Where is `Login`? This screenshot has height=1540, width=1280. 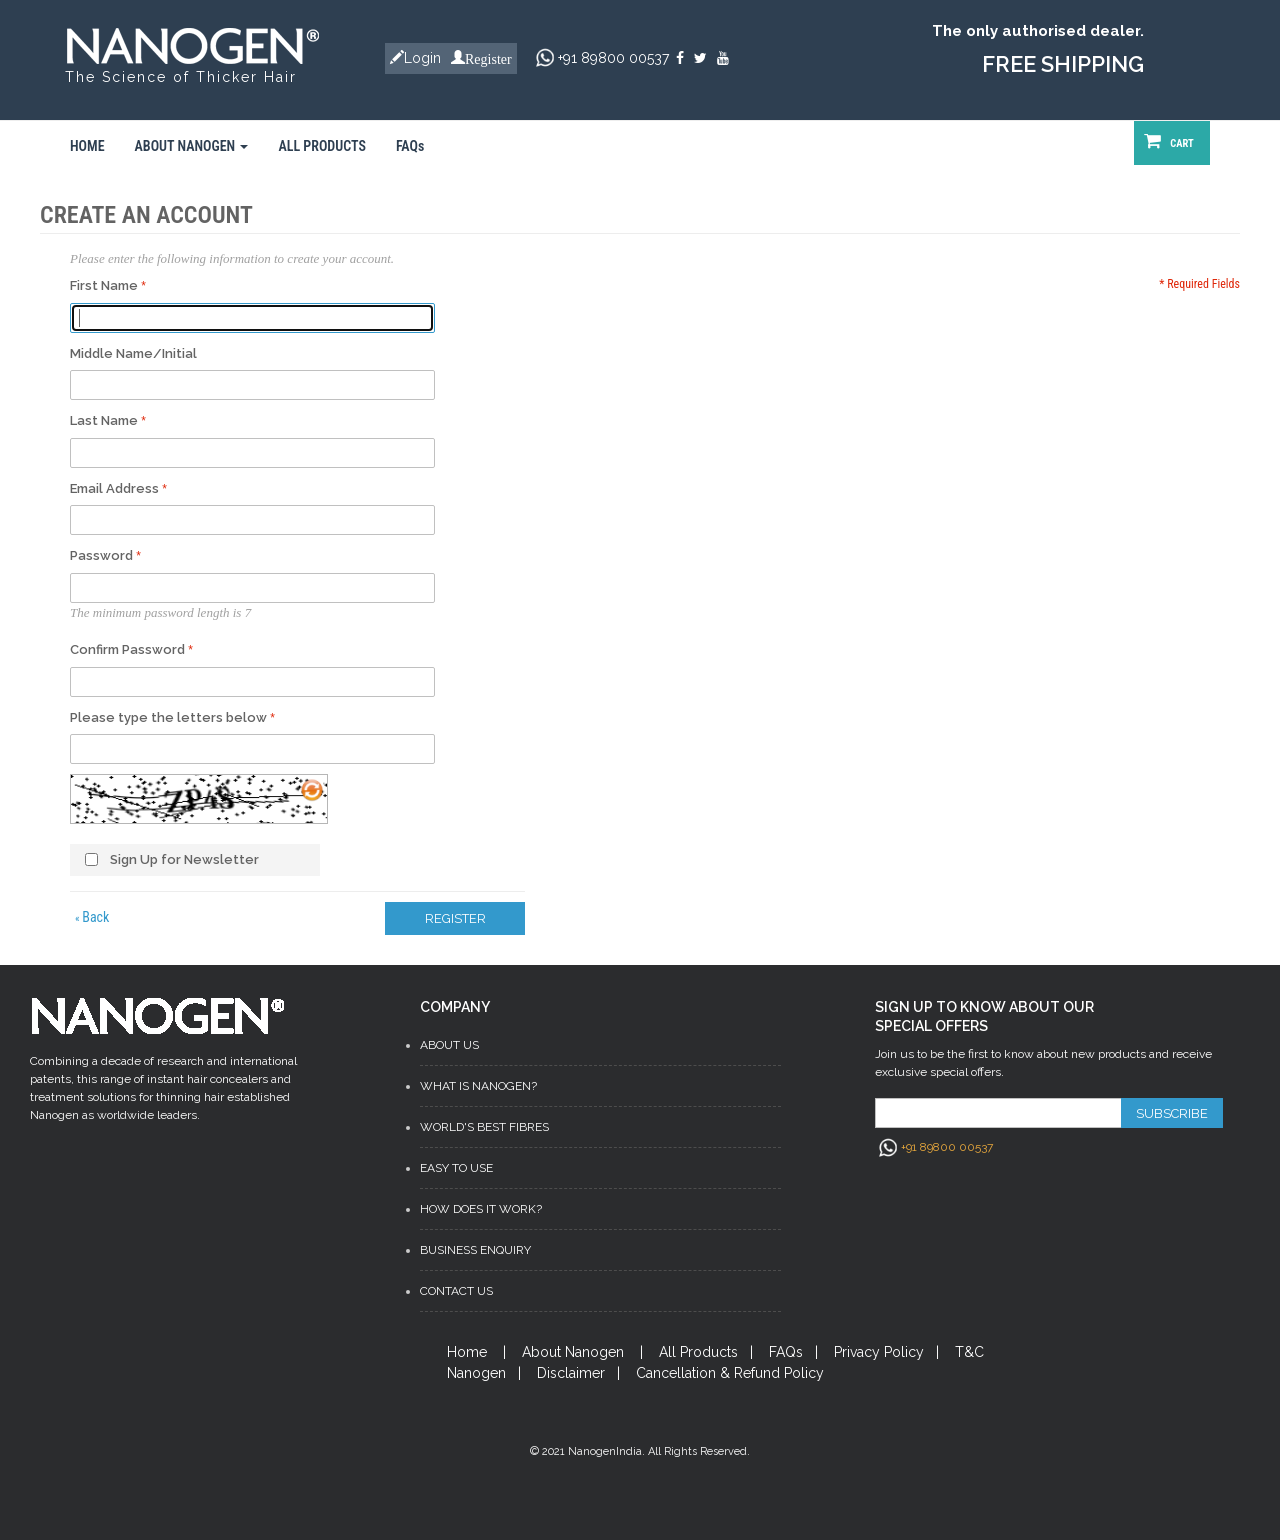 Login is located at coordinates (422, 58).